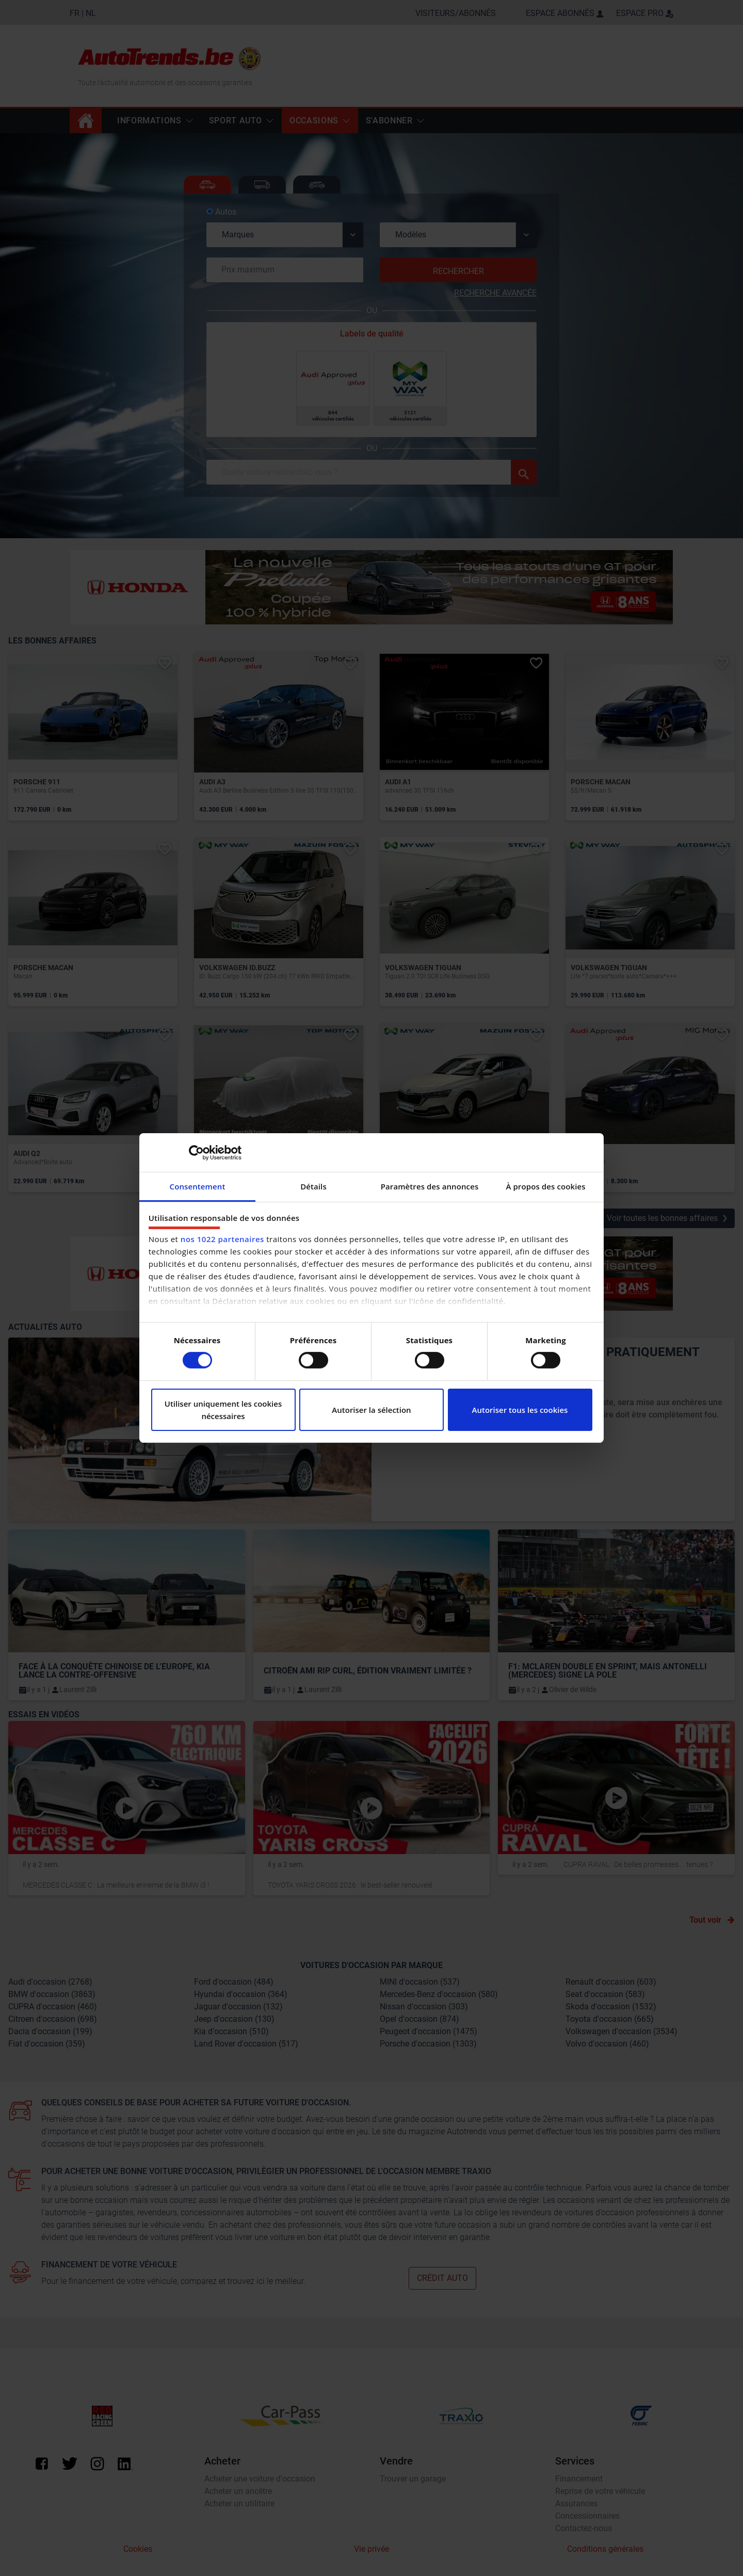 The height and width of the screenshot is (2576, 743). I want to click on À propos des cookies [tab], so click(545, 1186).